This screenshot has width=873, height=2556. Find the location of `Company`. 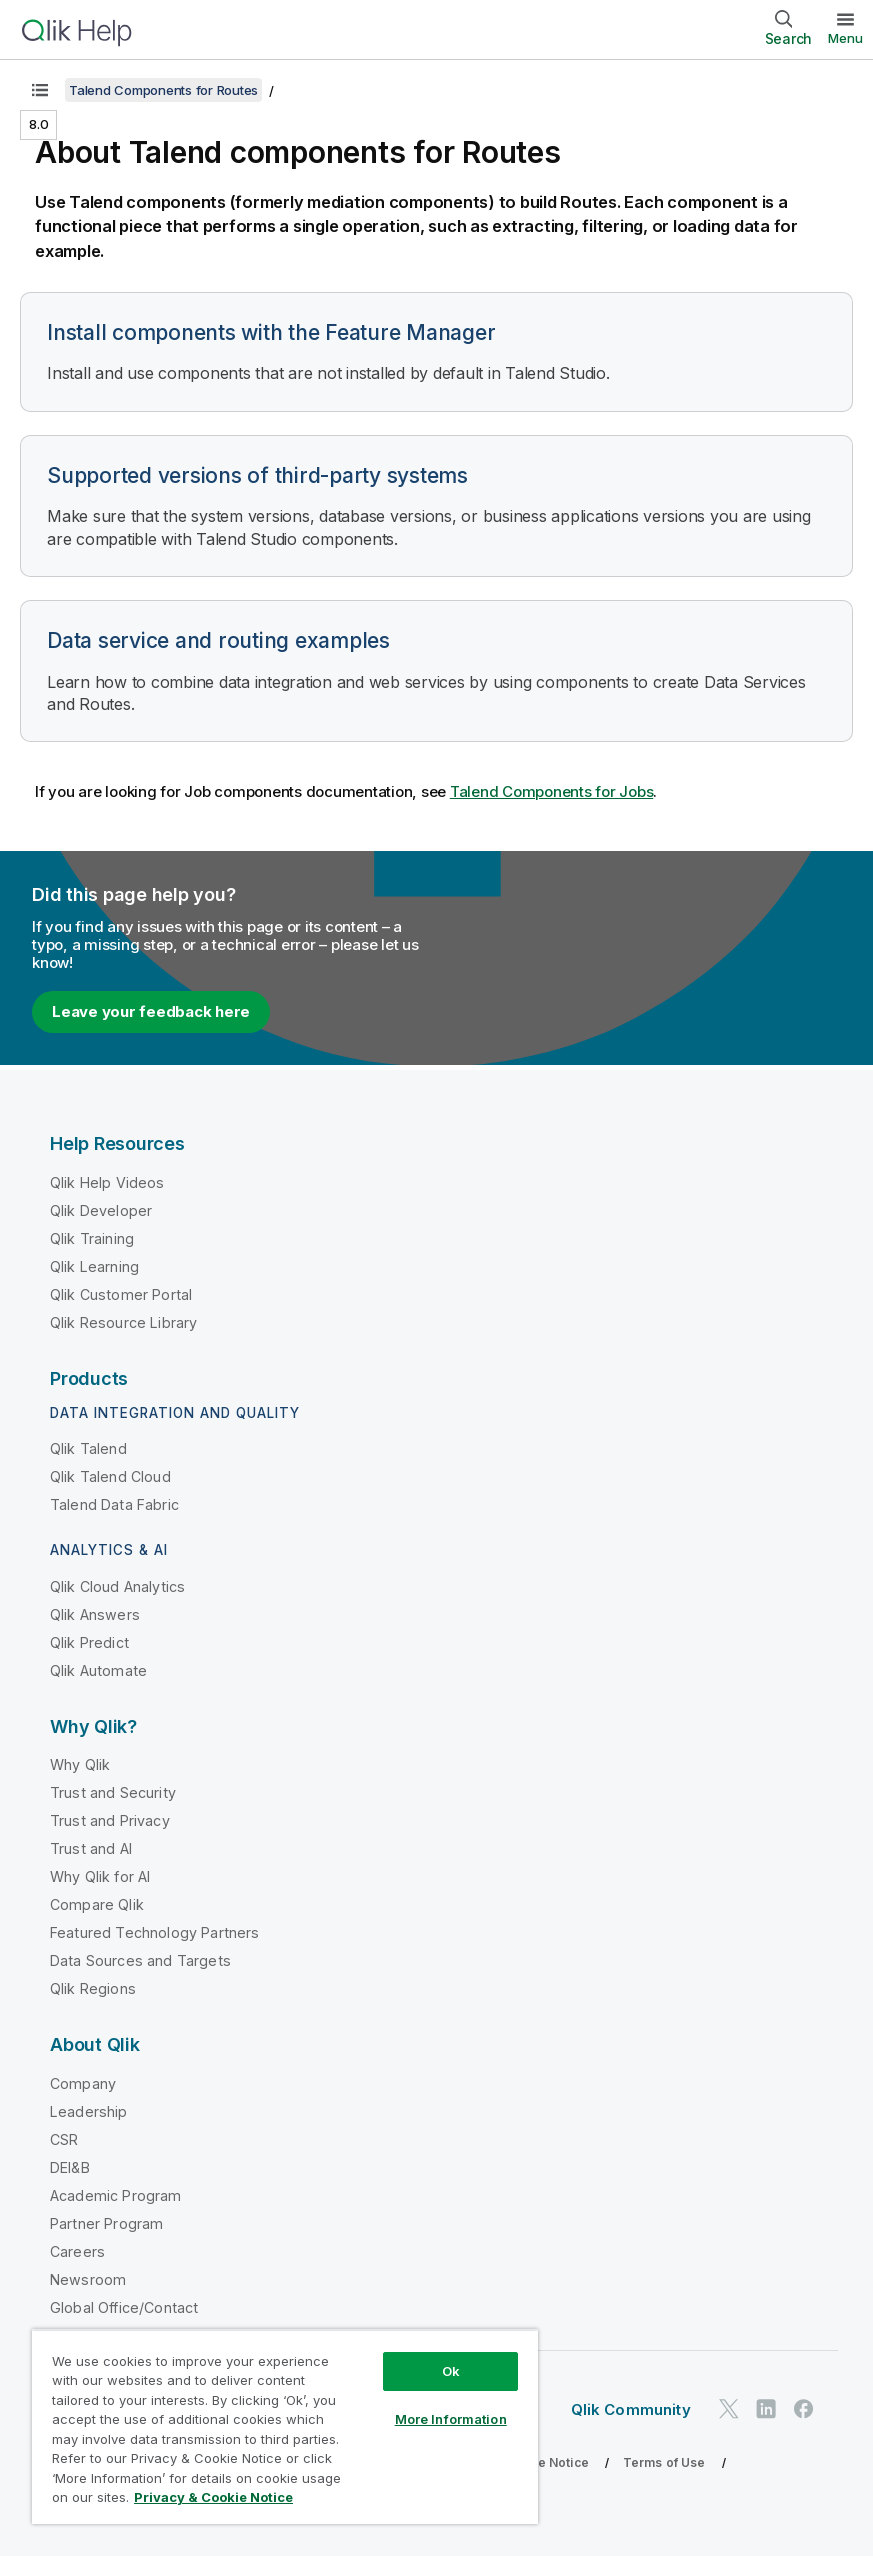

Company is located at coordinates (83, 2083).